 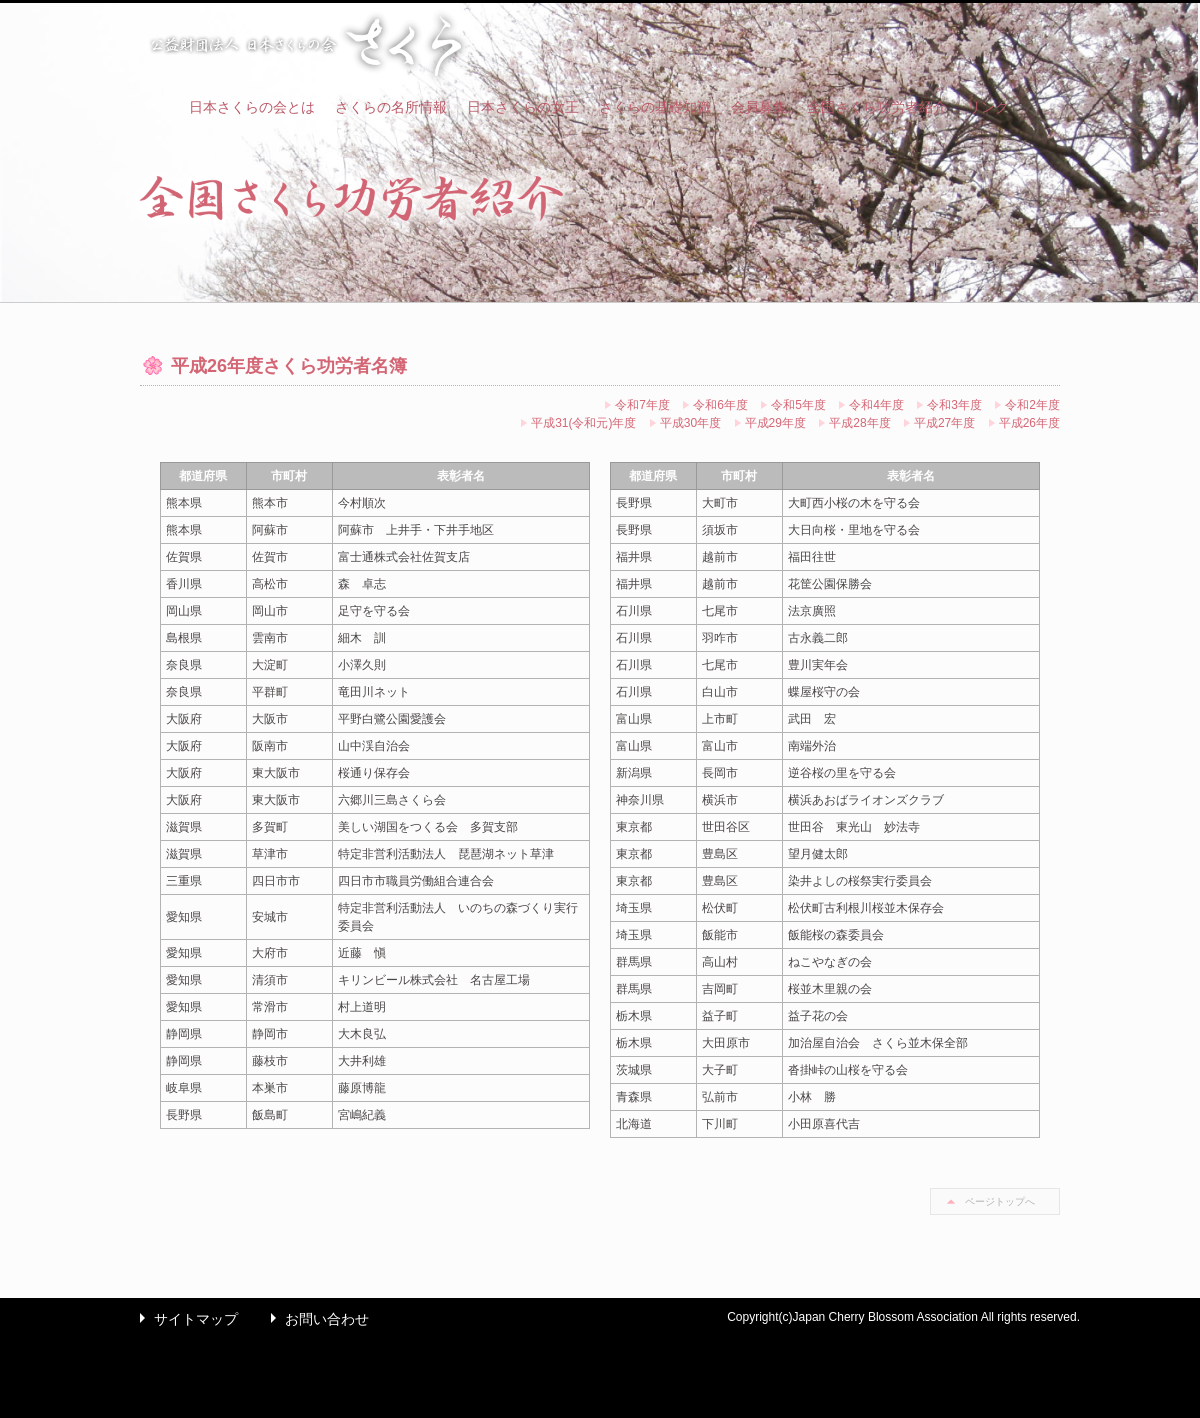 I want to click on 平成27年度, so click(x=944, y=423).